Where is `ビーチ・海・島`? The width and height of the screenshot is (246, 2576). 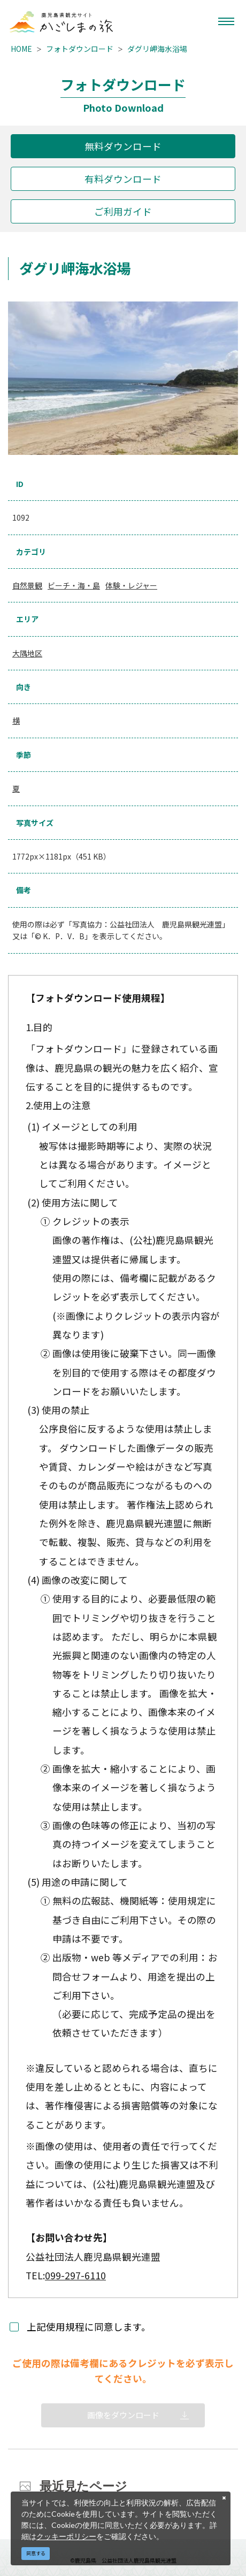
ビーチ・海・島 is located at coordinates (74, 585).